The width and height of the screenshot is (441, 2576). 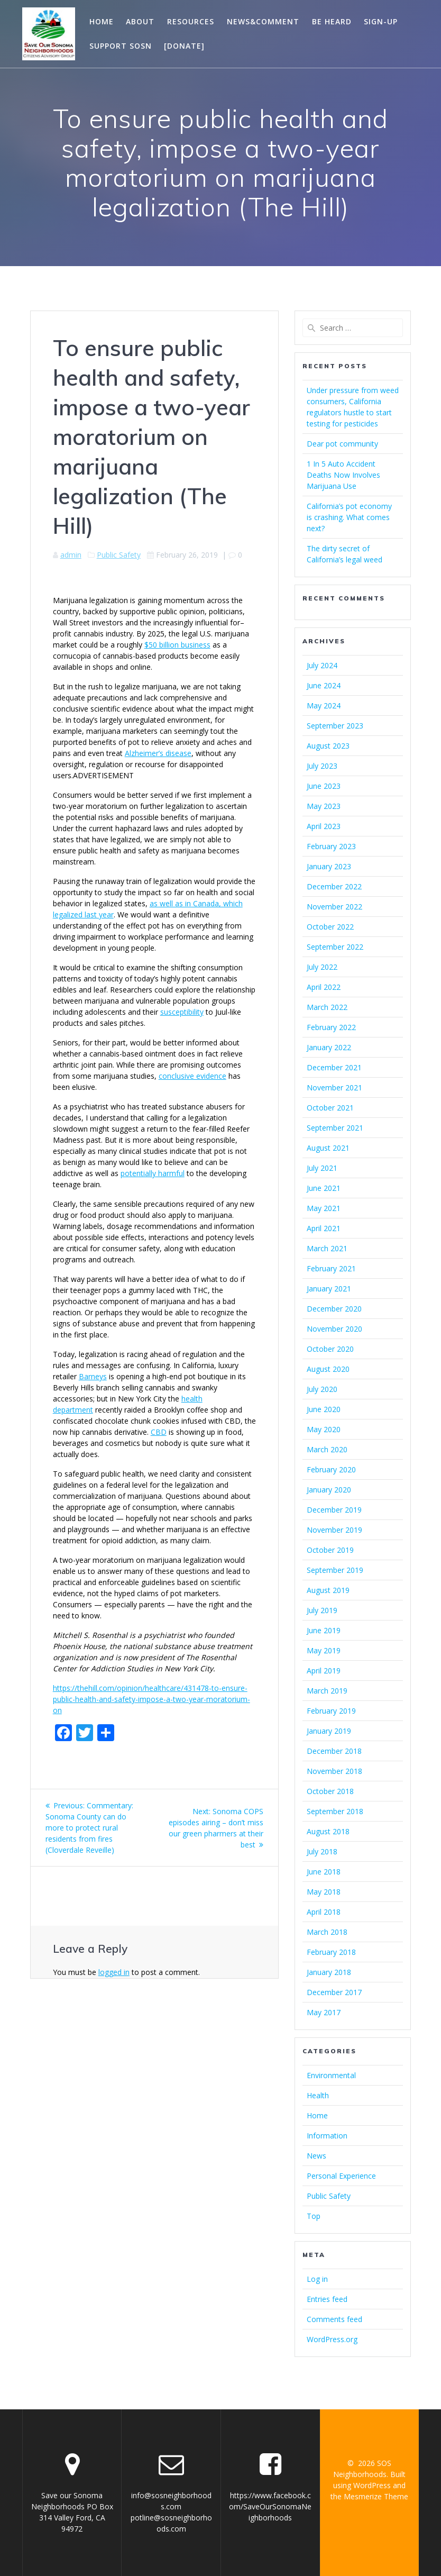 I want to click on December 2022, so click(x=334, y=886).